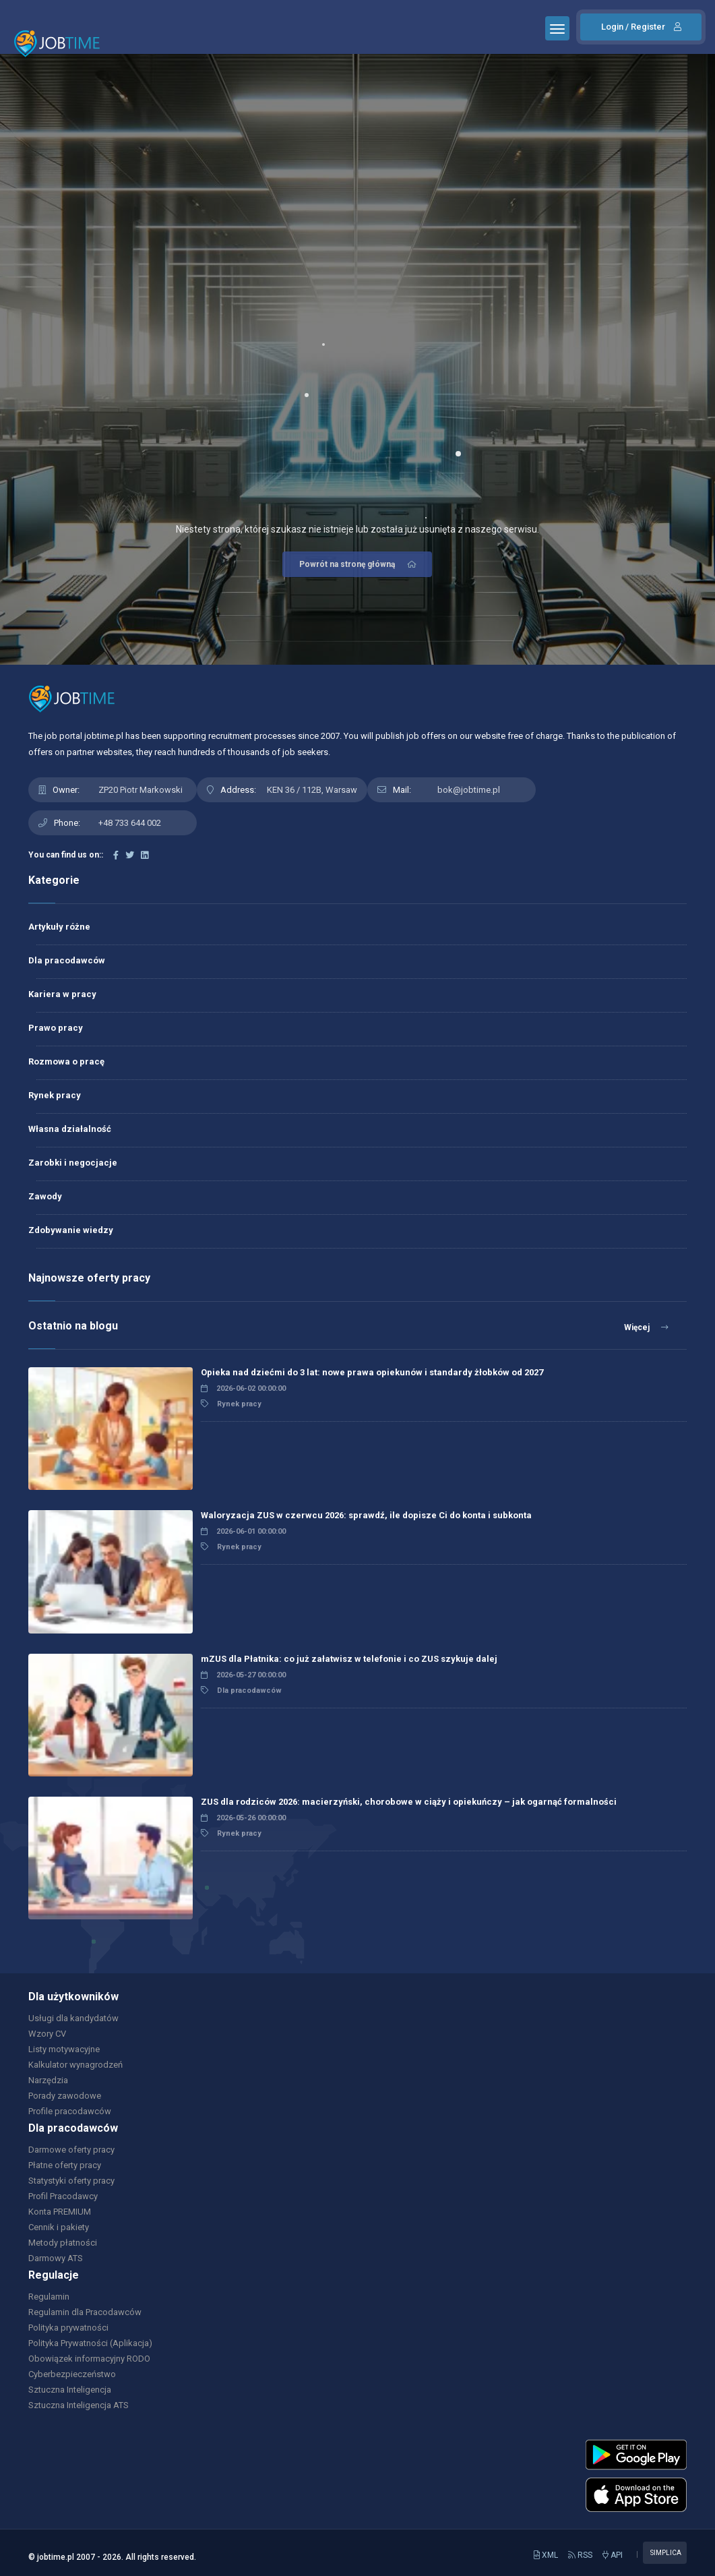  What do you see at coordinates (580, 2555) in the screenshot?
I see `RSS` at bounding box center [580, 2555].